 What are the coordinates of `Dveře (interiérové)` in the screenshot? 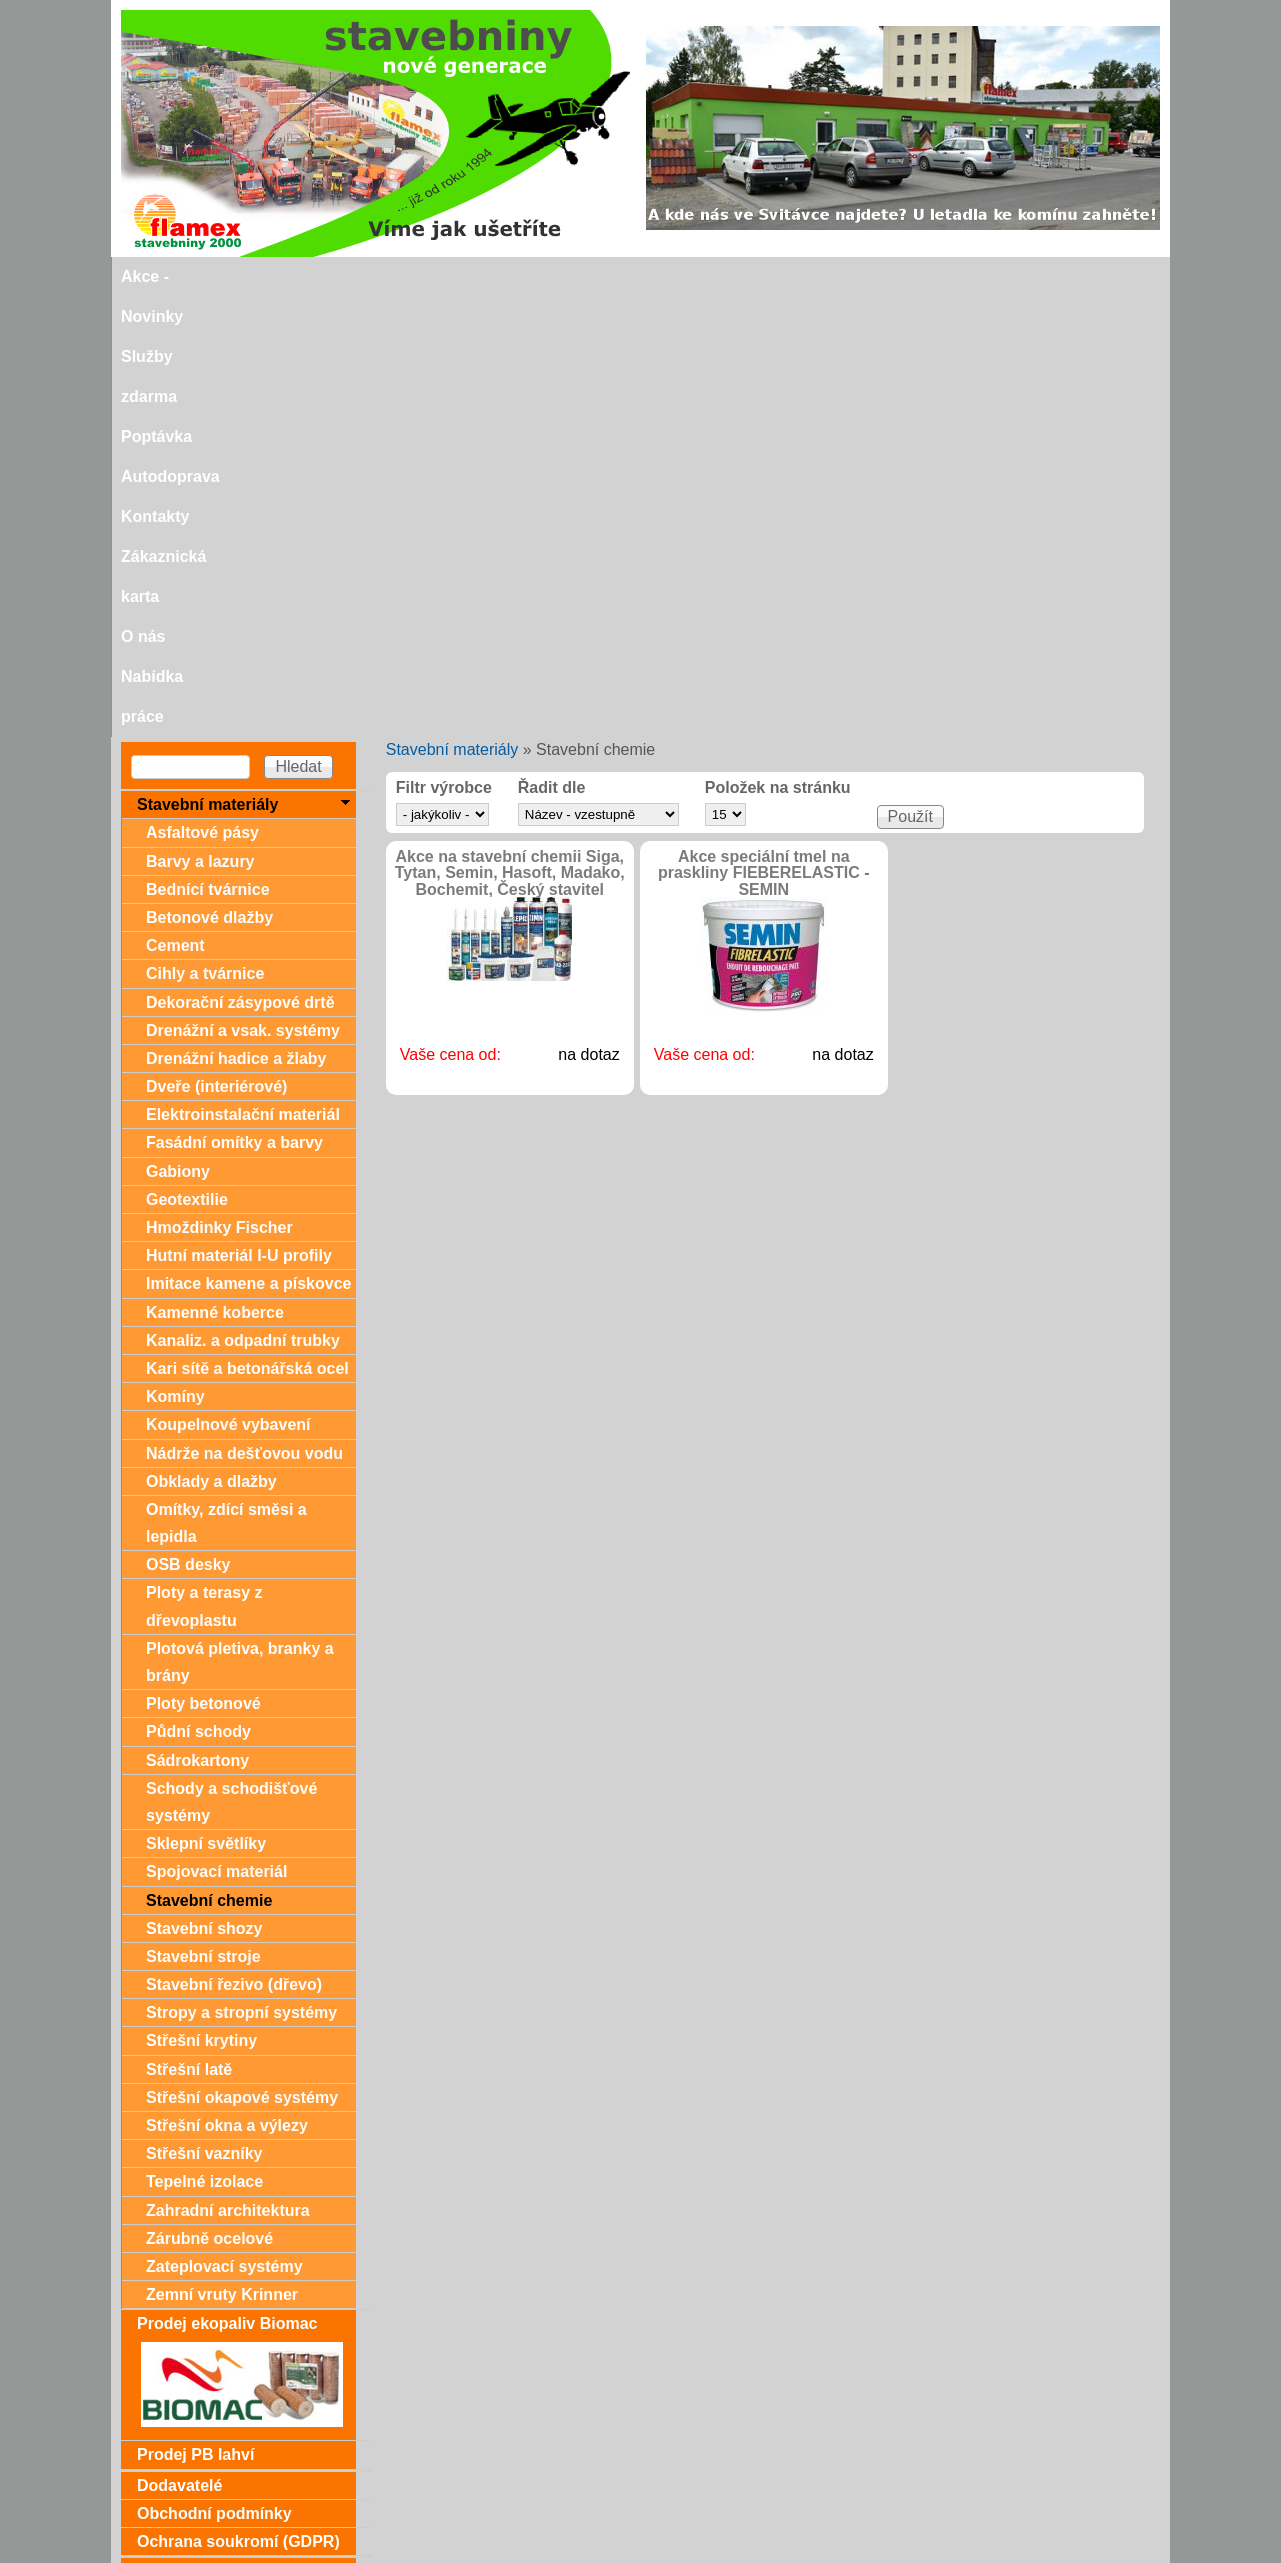 It's located at (216, 646).